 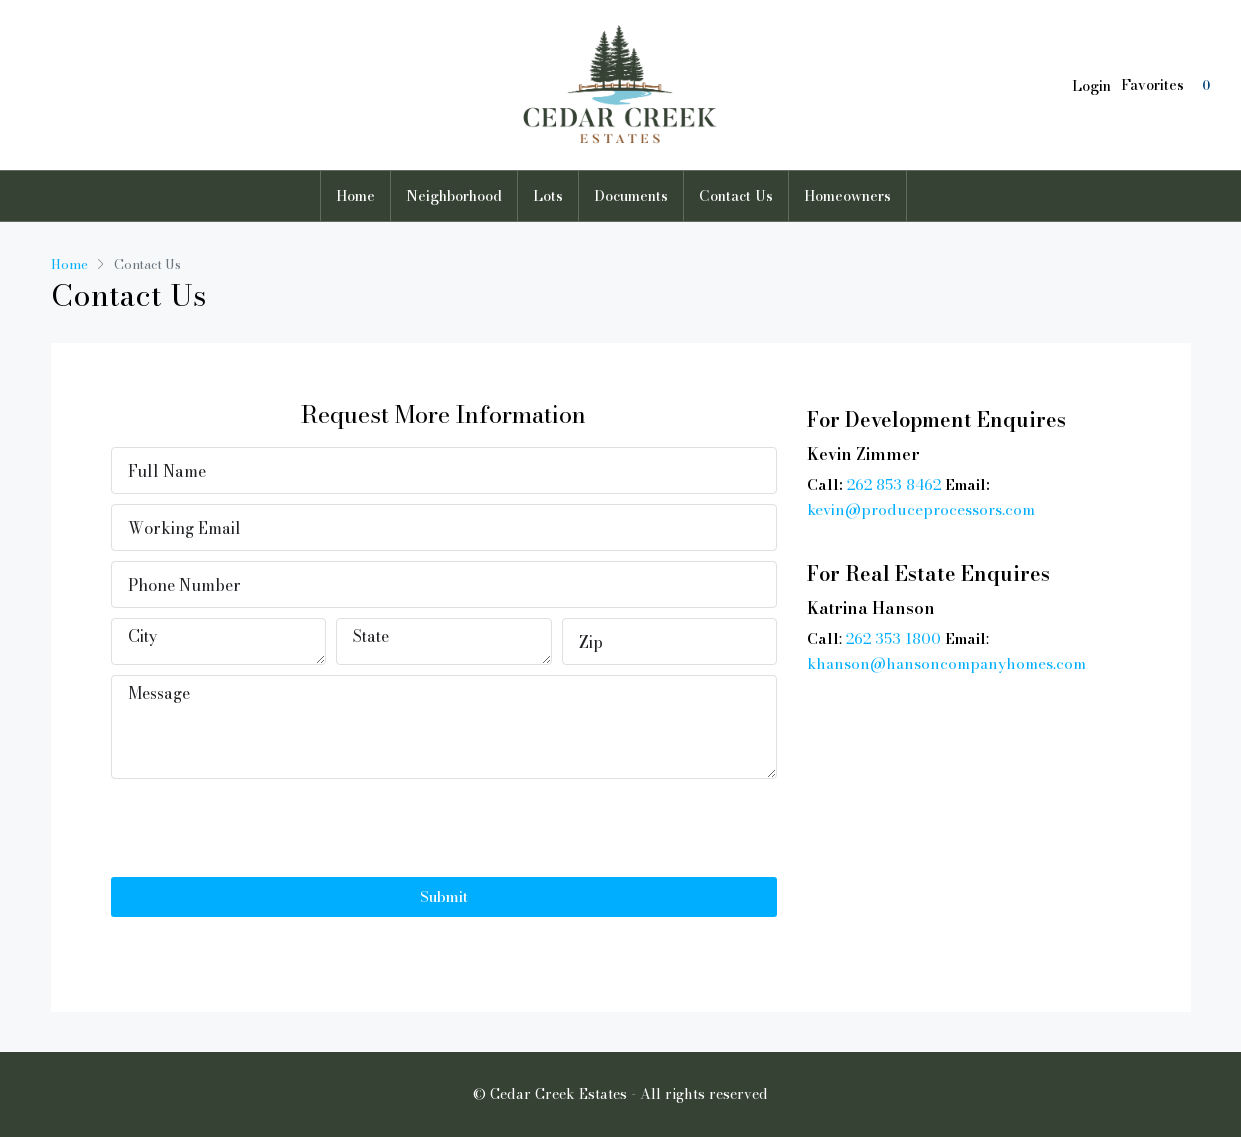 What do you see at coordinates (1168, 85) in the screenshot?
I see `Favorites` at bounding box center [1168, 85].